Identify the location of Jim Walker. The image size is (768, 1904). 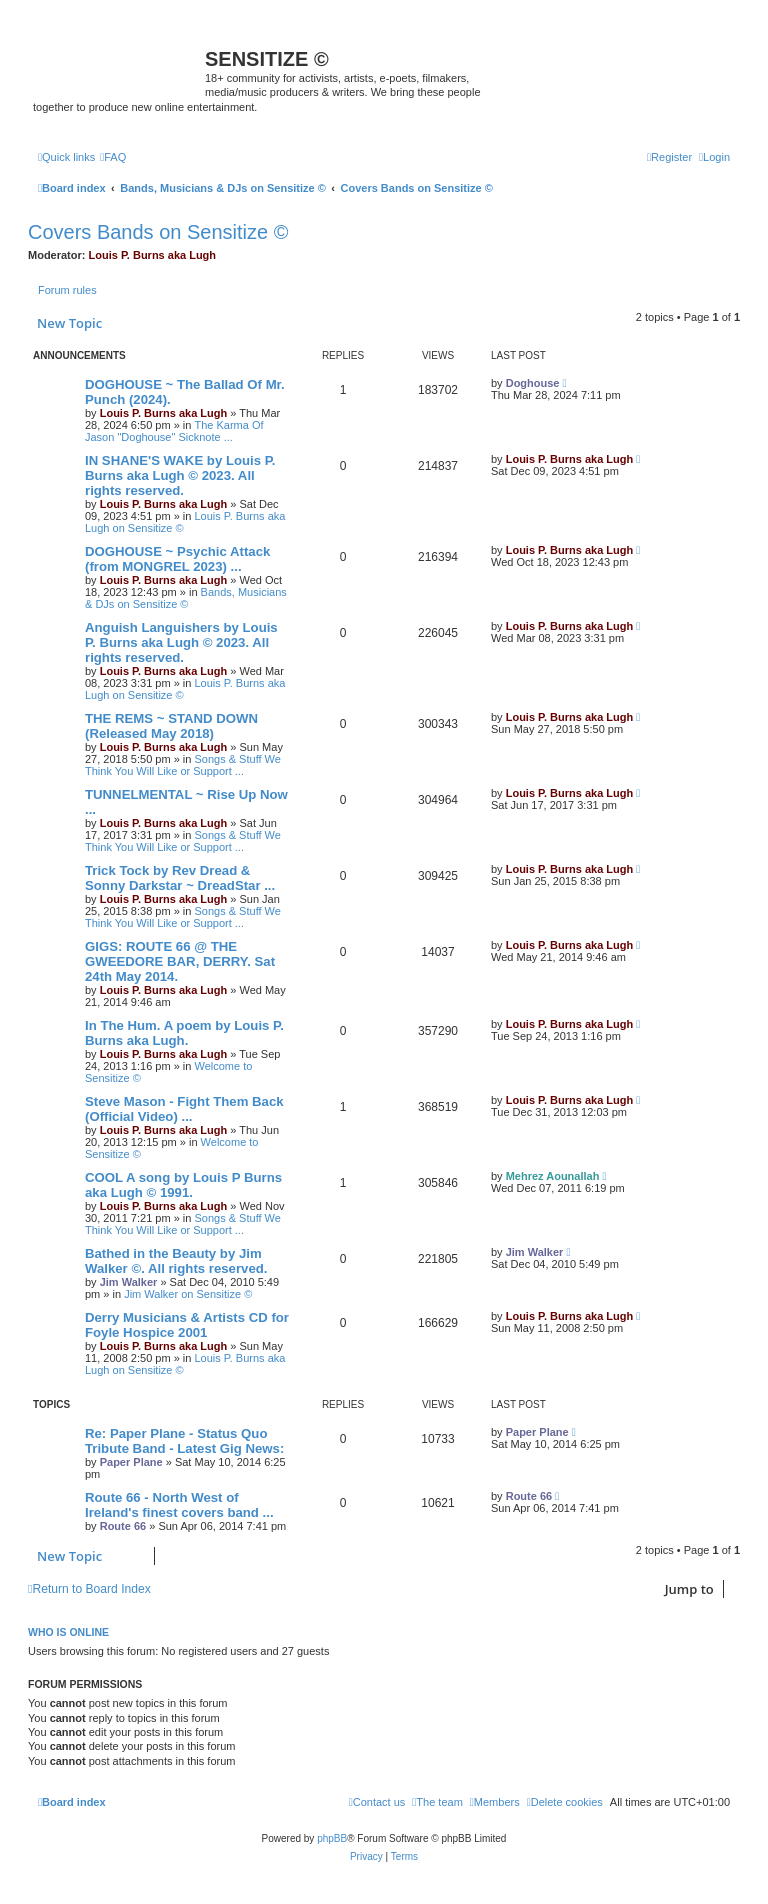
(129, 1282).